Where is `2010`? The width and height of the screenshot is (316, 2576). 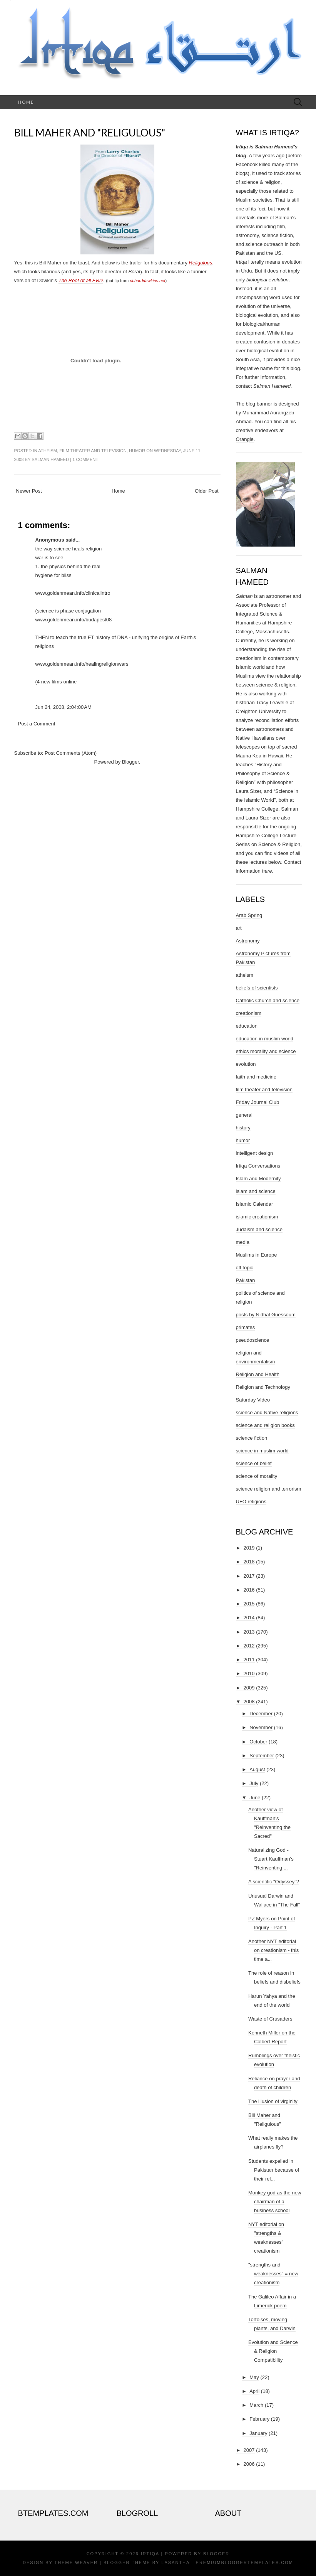 2010 is located at coordinates (249, 1673).